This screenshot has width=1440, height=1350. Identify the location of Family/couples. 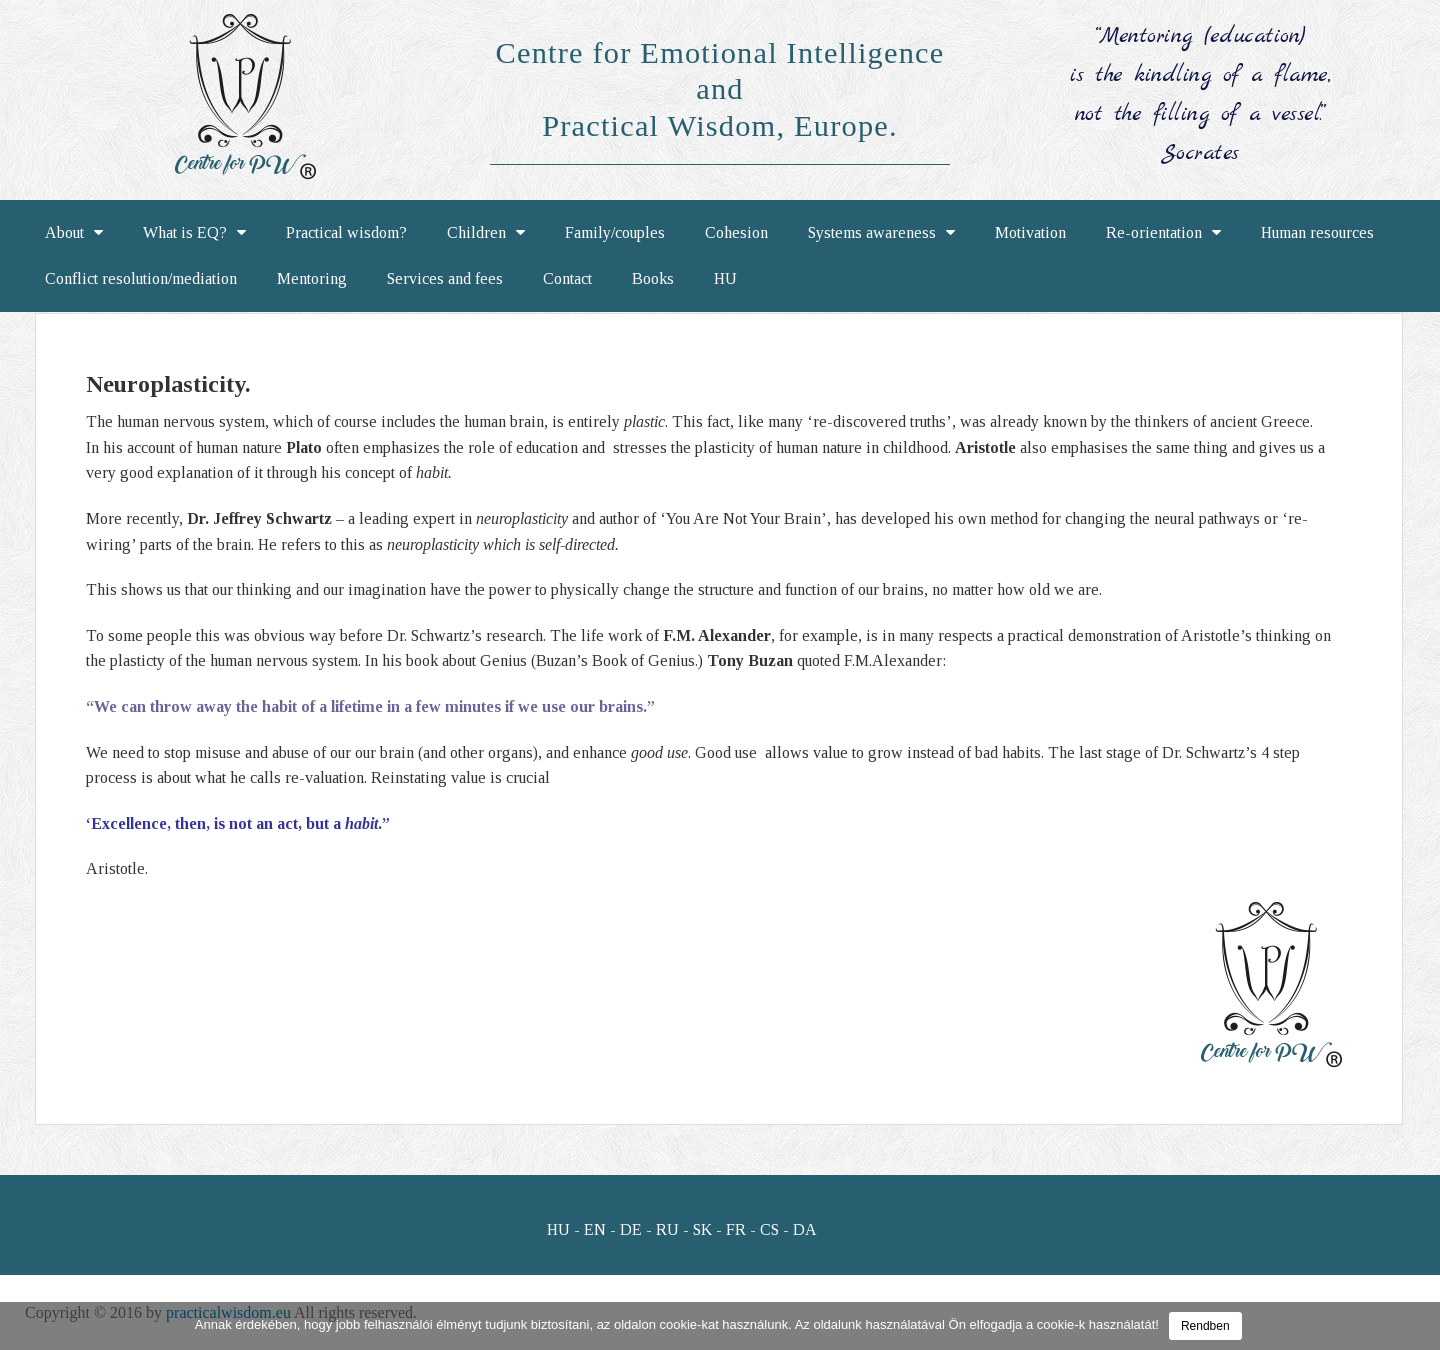
(615, 232).